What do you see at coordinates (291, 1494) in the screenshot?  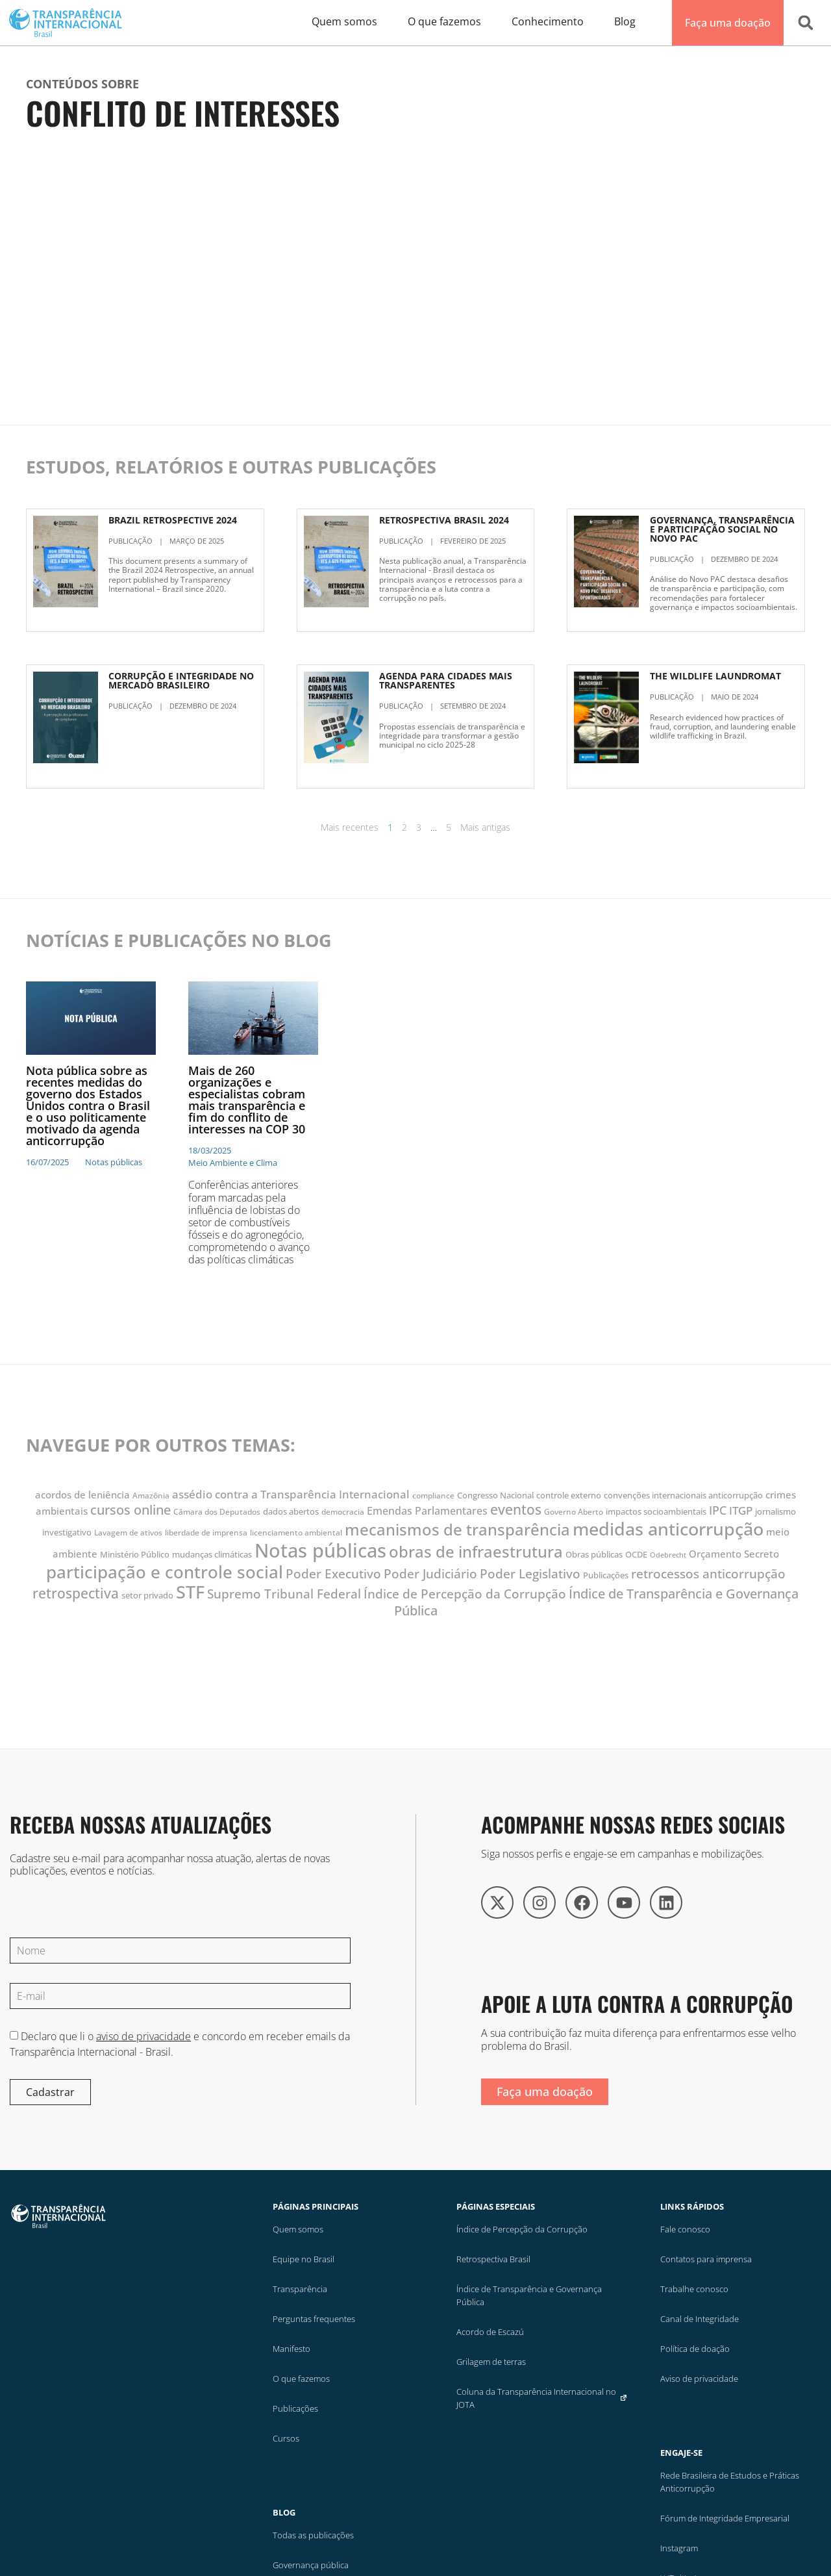 I see `assédio contra a Transparência Internacional [assédio contra a Transparência Internacional (17 itens)]` at bounding box center [291, 1494].